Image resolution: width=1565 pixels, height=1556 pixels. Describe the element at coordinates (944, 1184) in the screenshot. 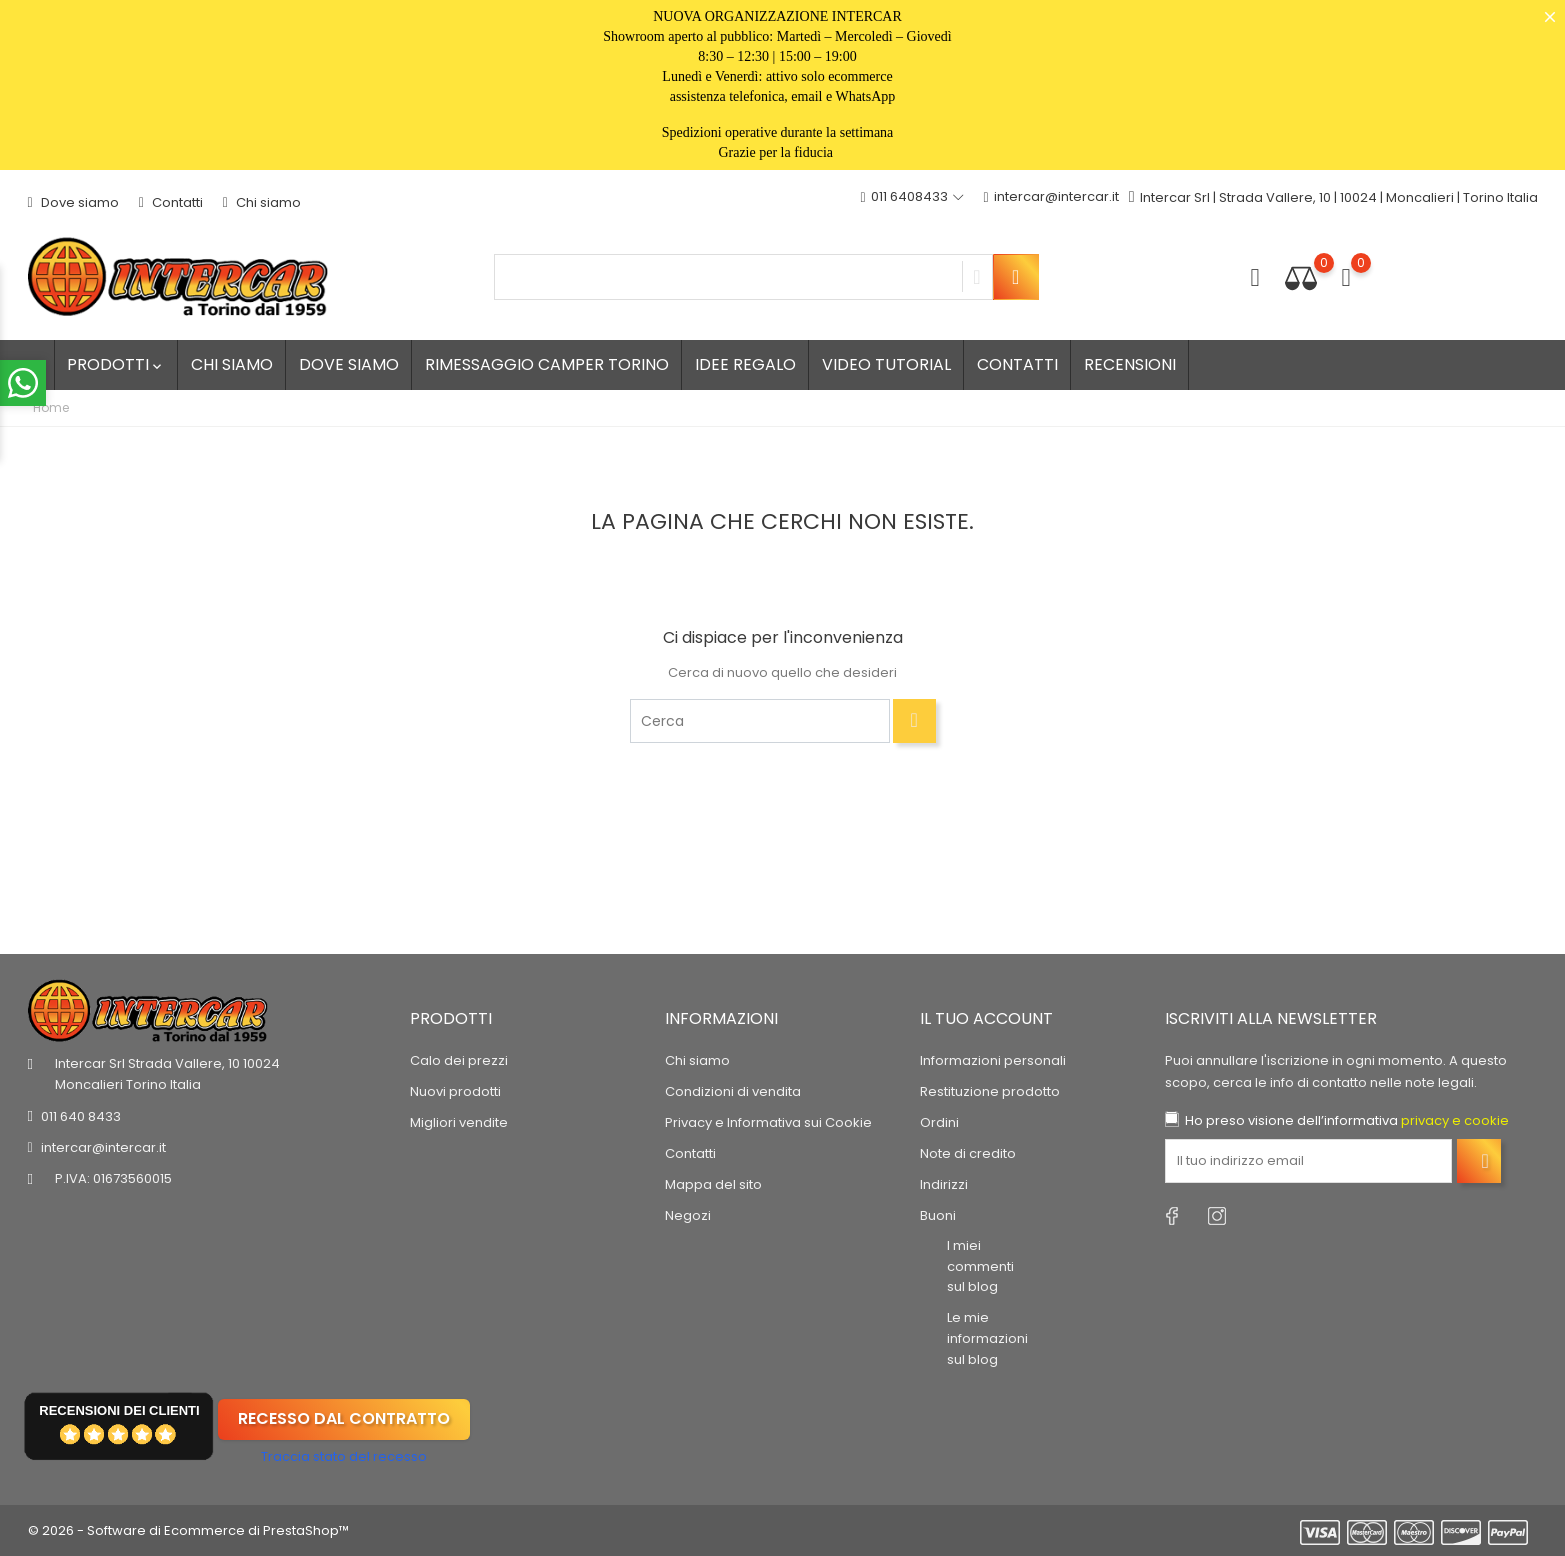

I see `Indirizzi` at that location.